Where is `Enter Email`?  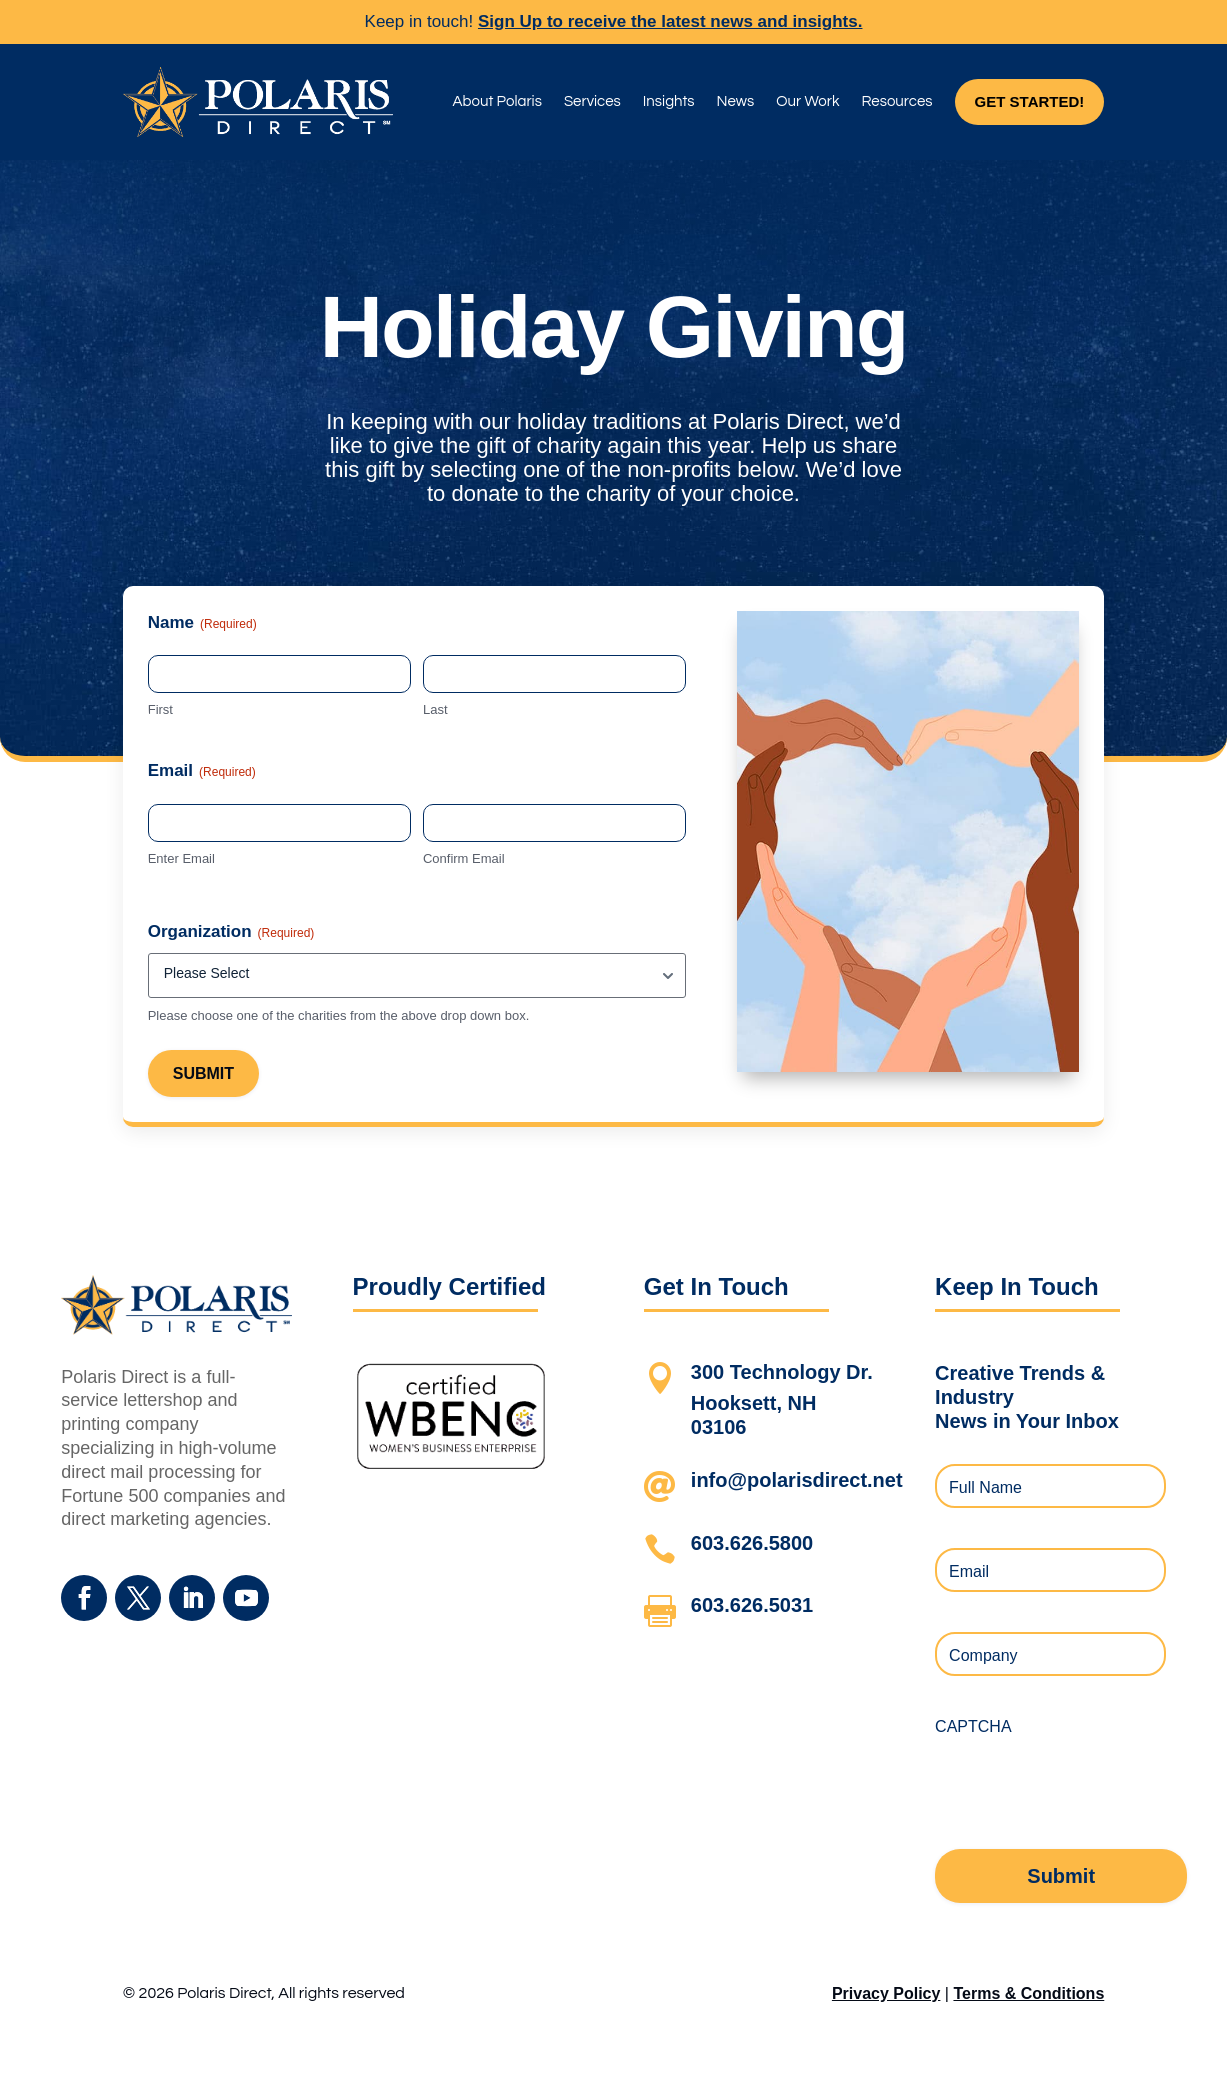 Enter Email is located at coordinates (181, 858).